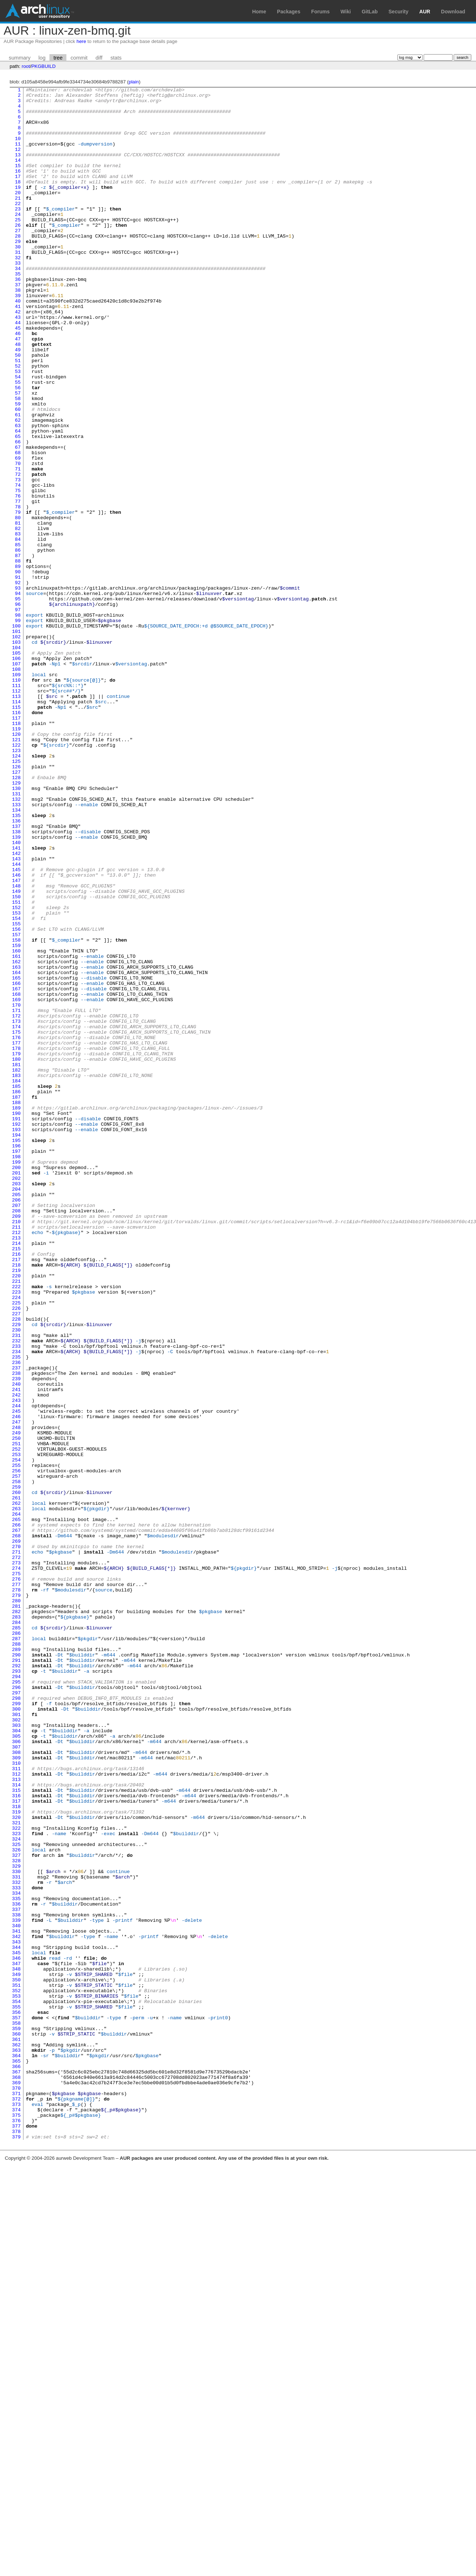 The image size is (476, 2576). What do you see at coordinates (18, 539) in the screenshot?
I see `70` at bounding box center [18, 539].